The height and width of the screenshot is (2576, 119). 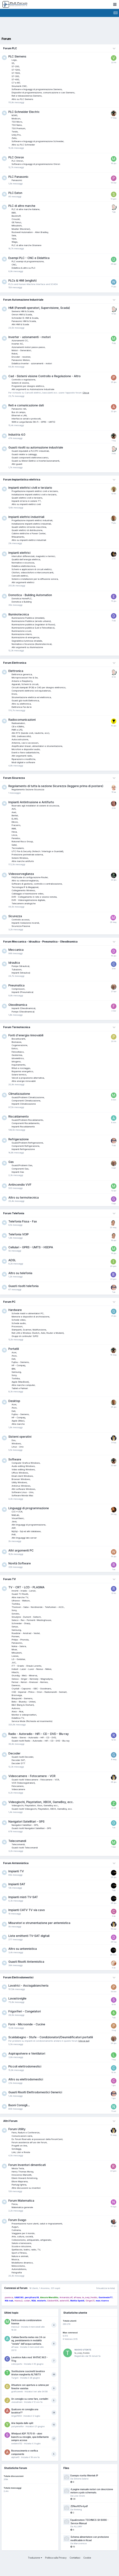 I want to click on PHP, so click(x=13, y=1534).